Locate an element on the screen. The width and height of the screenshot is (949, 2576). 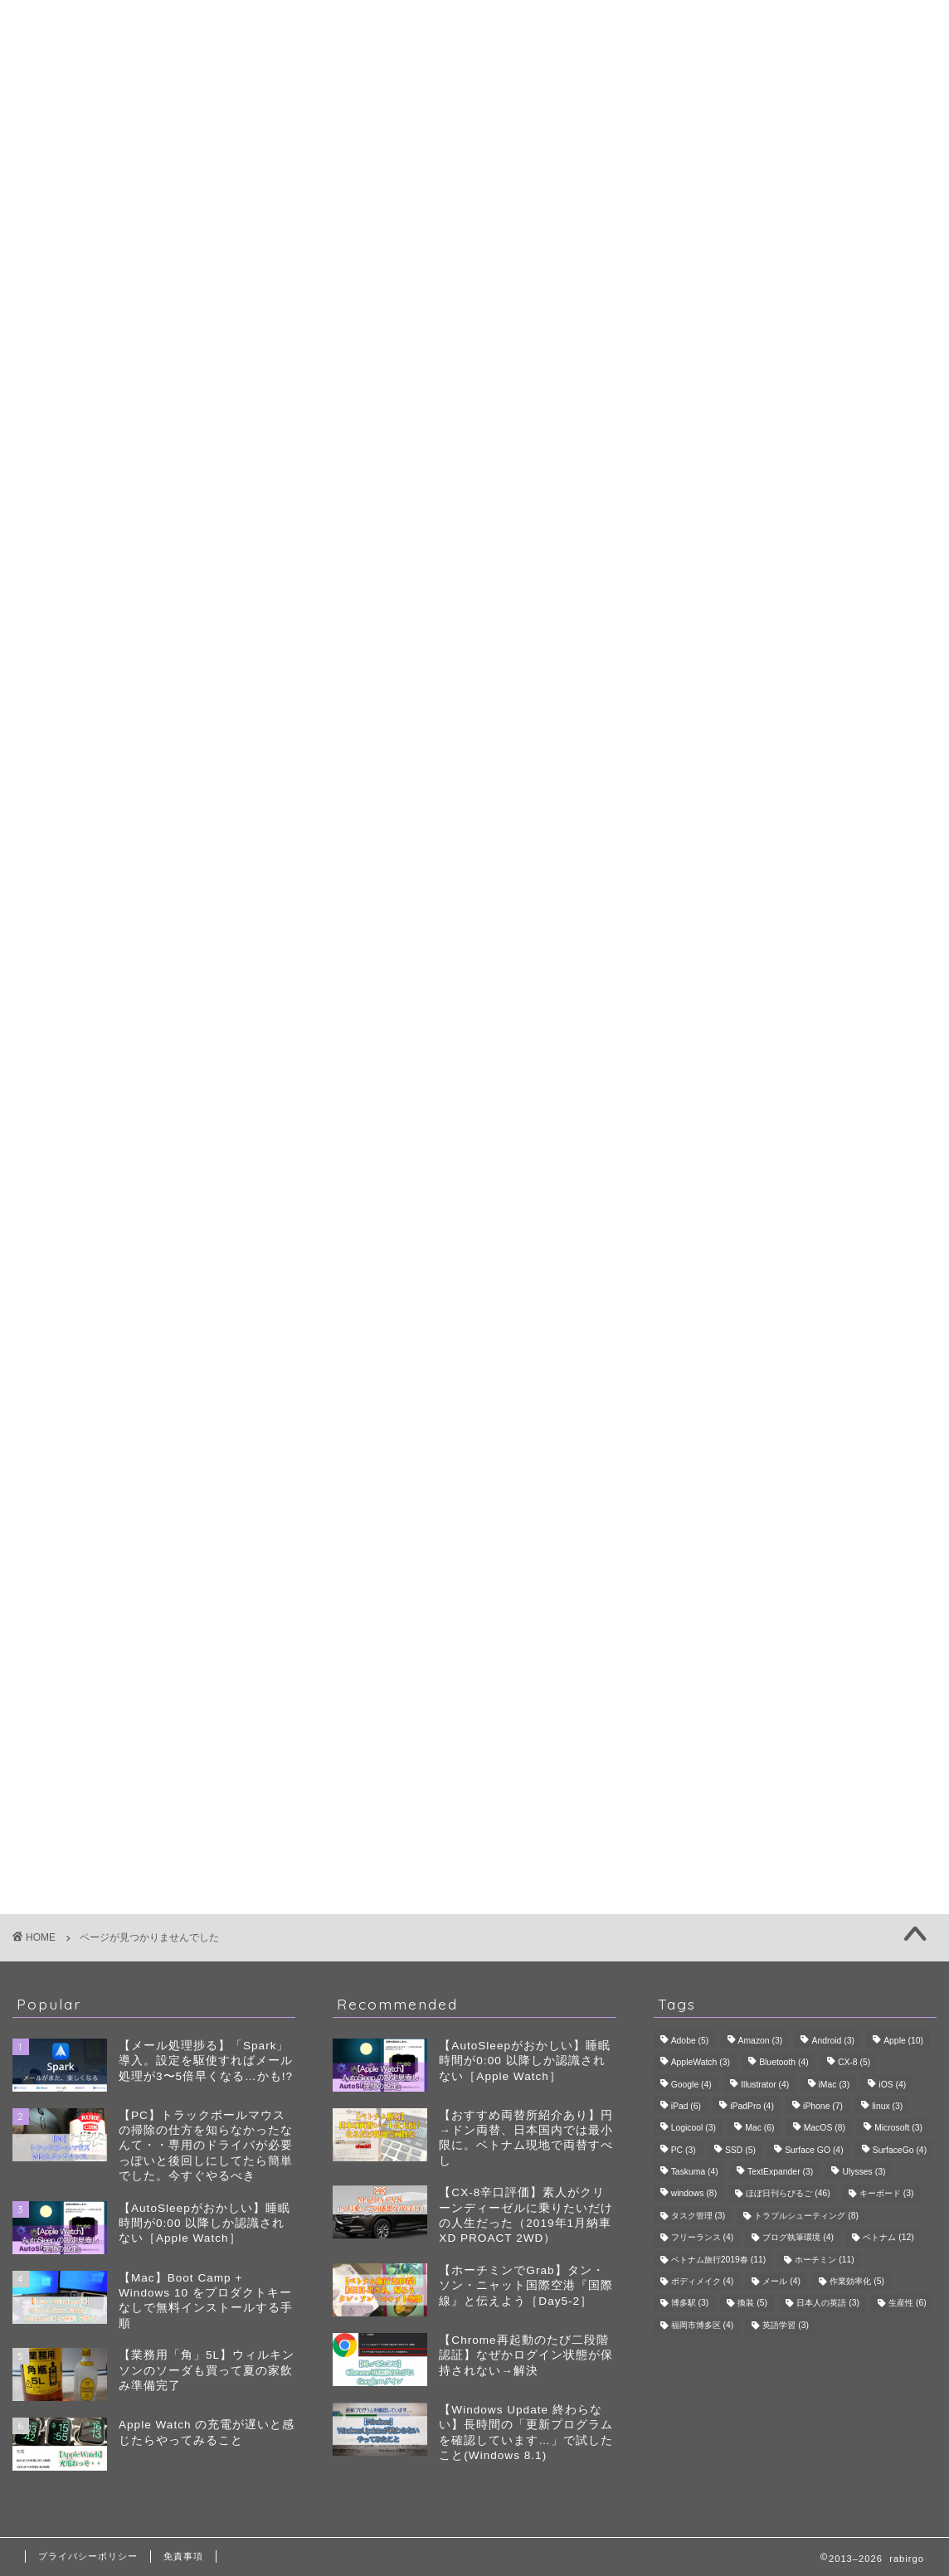
MacOS [MacOS (8個の項目)] is located at coordinates (824, 2128).